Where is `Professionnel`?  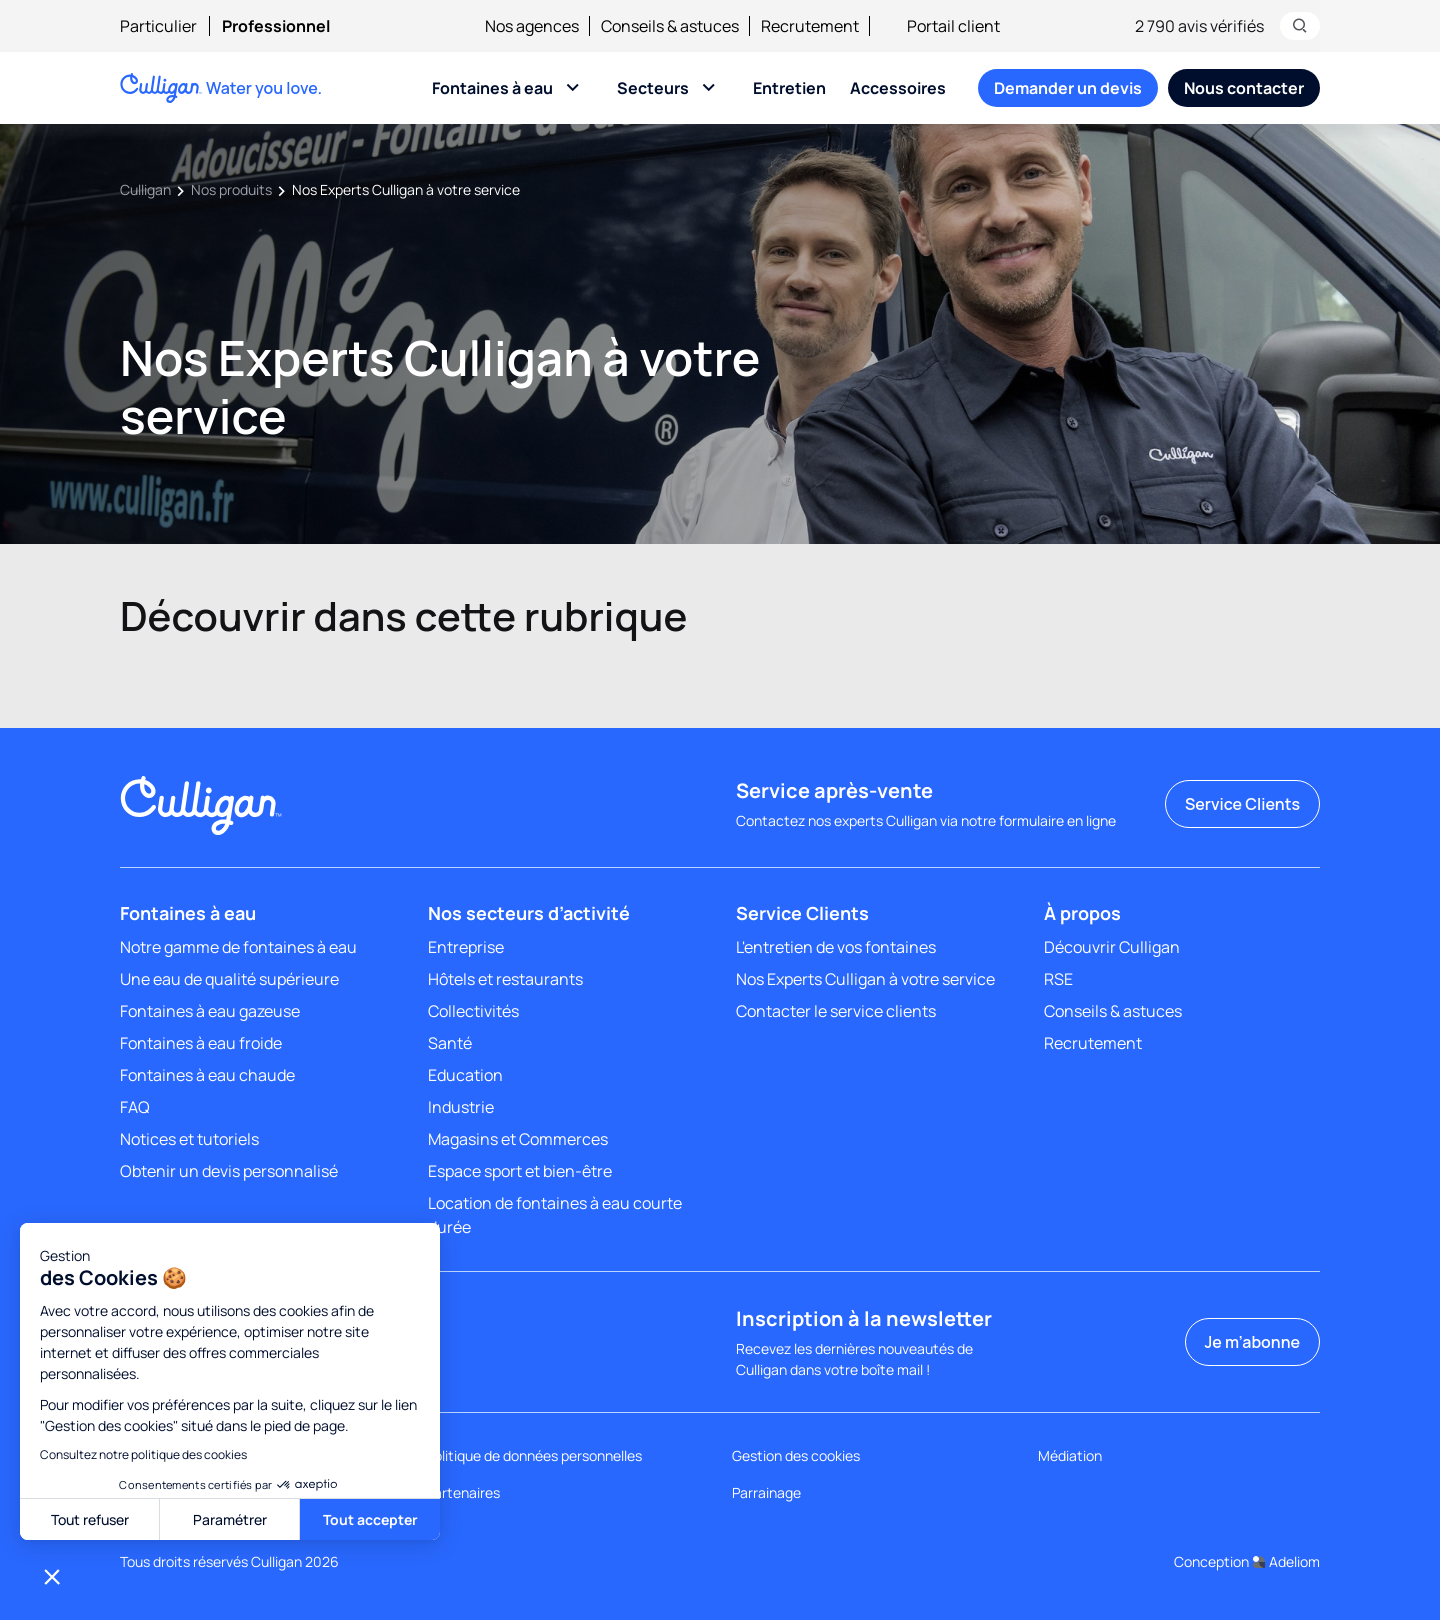
Professionnel is located at coordinates (276, 26).